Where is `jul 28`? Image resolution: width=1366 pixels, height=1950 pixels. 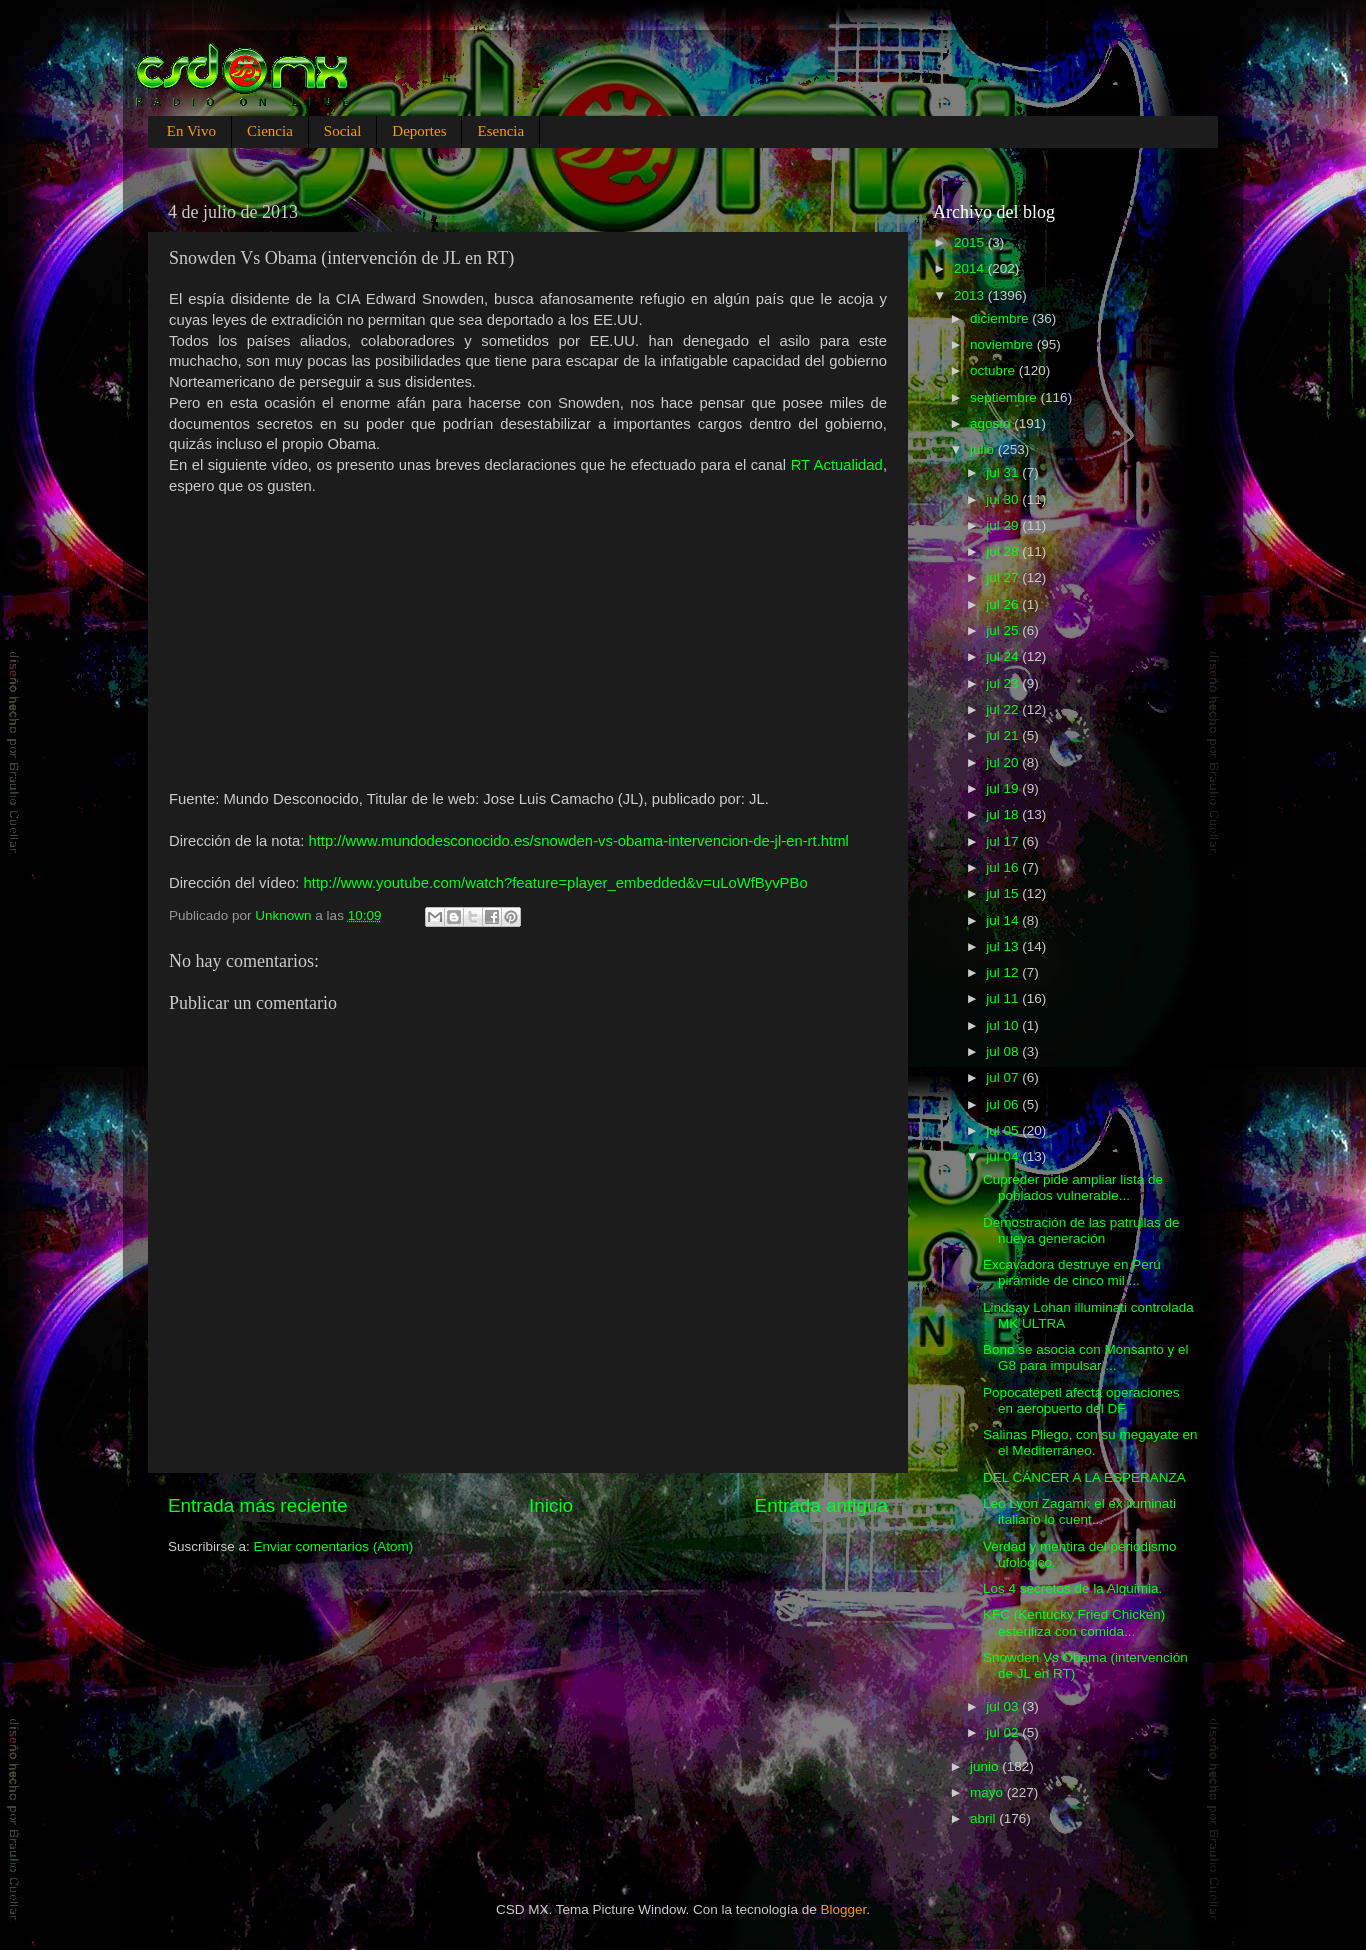 jul 28 is located at coordinates (1004, 551).